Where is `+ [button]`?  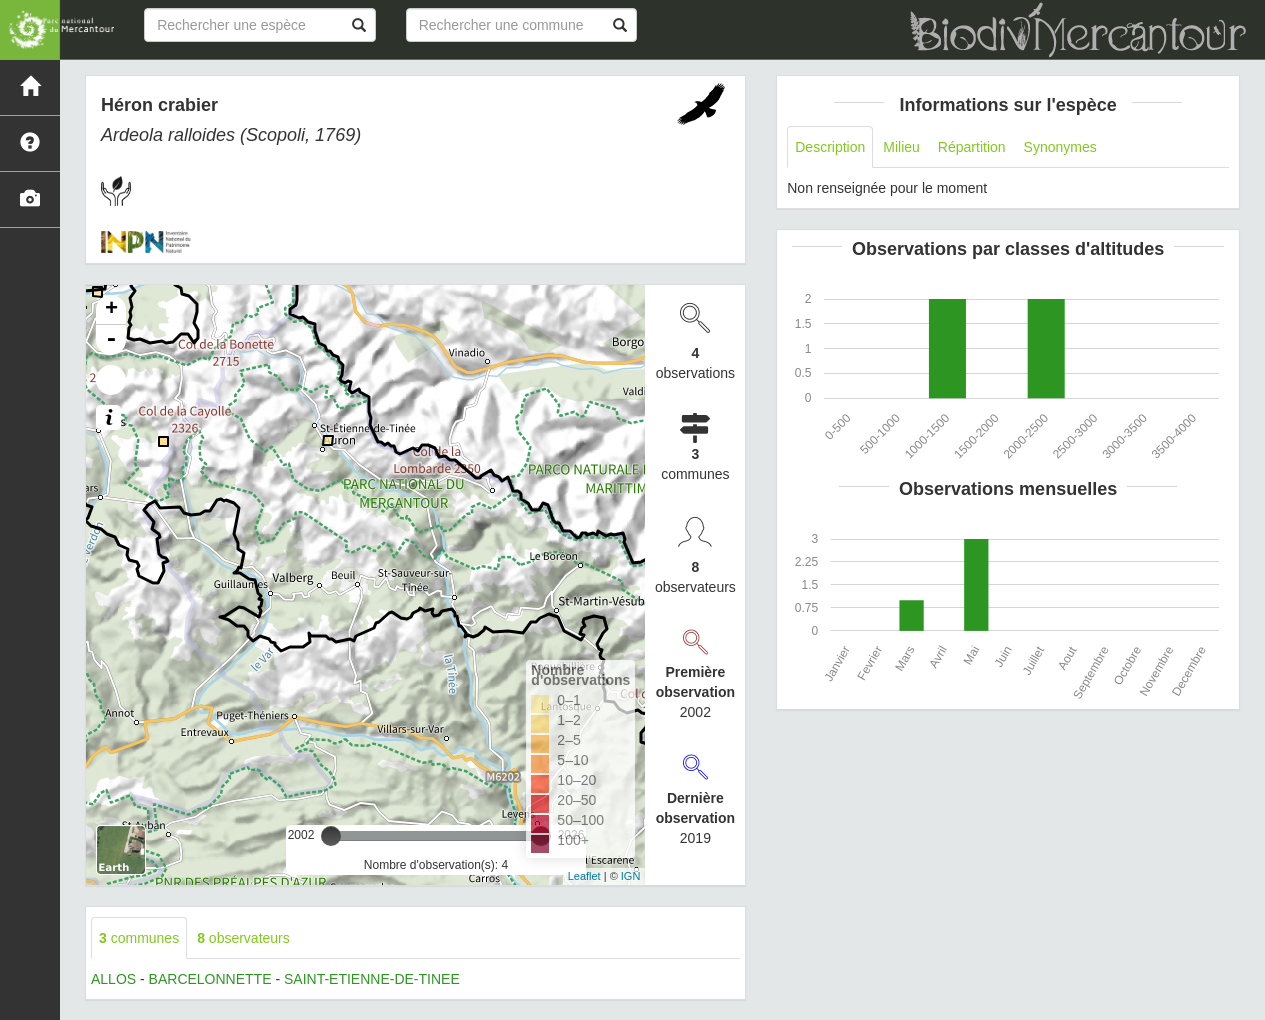
+ [button] is located at coordinates (111, 310).